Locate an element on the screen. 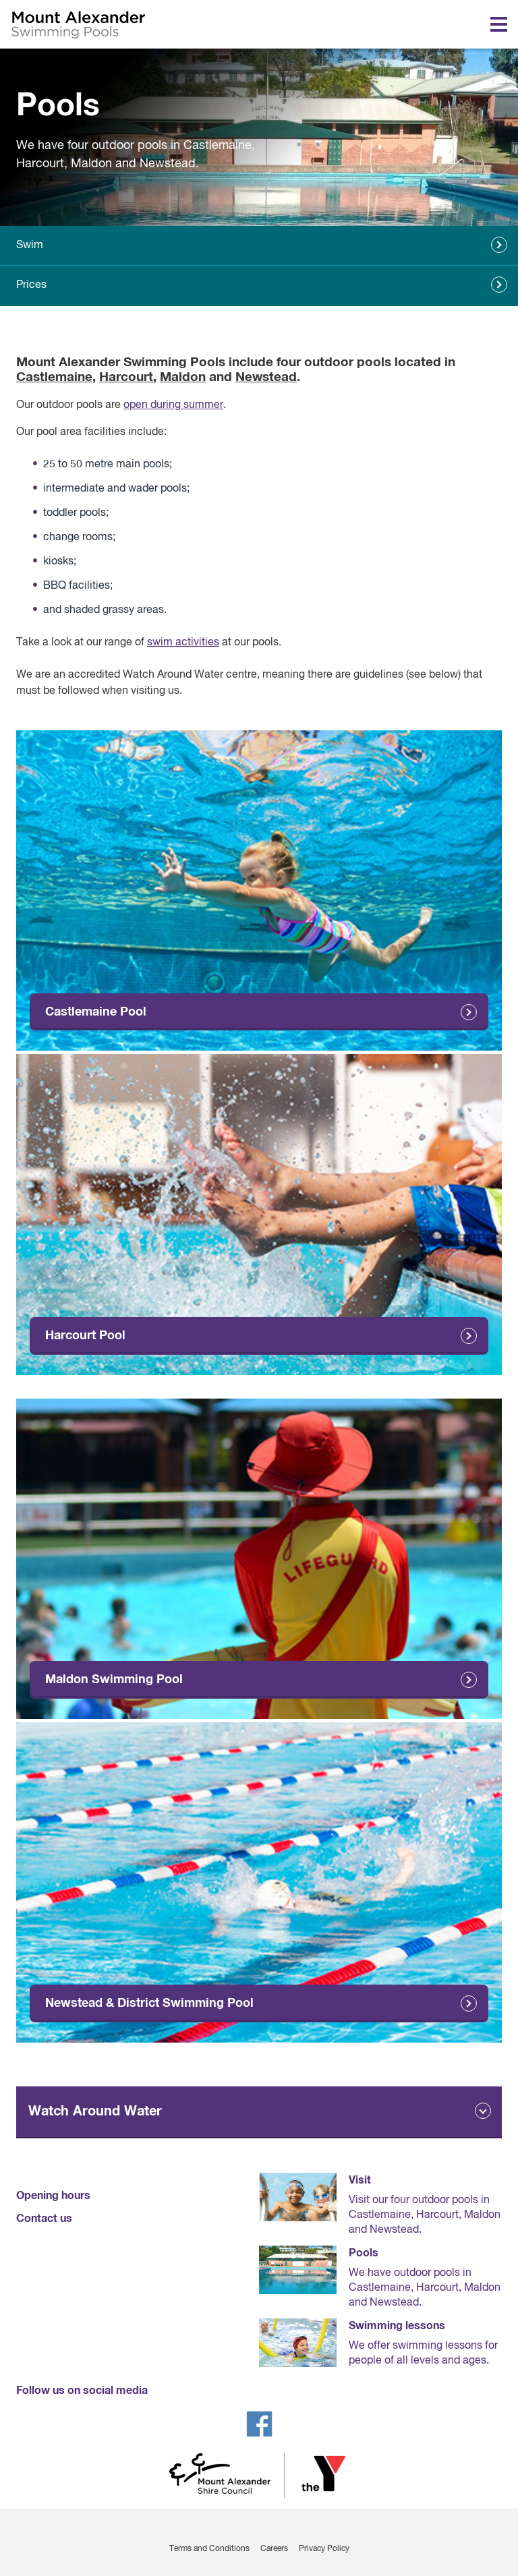 This screenshot has height=2576, width=518. Prices is located at coordinates (31, 285).